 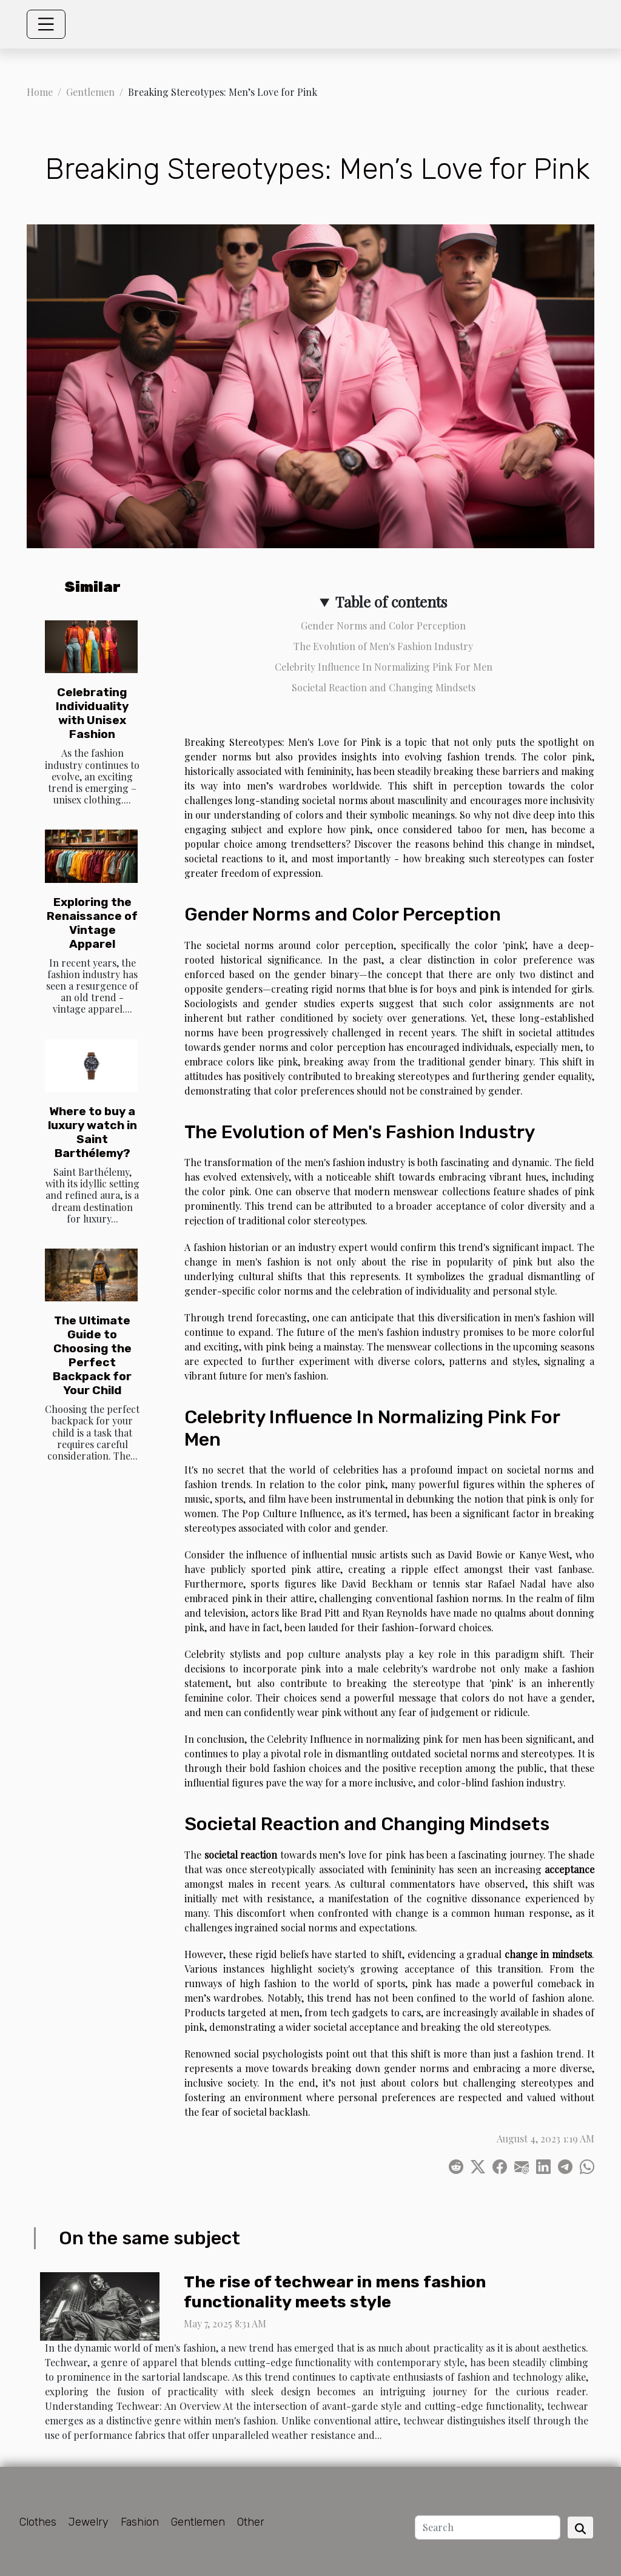 I want to click on The rise of techwear in mens fashion functionality meets style, so click(x=335, y=2291).